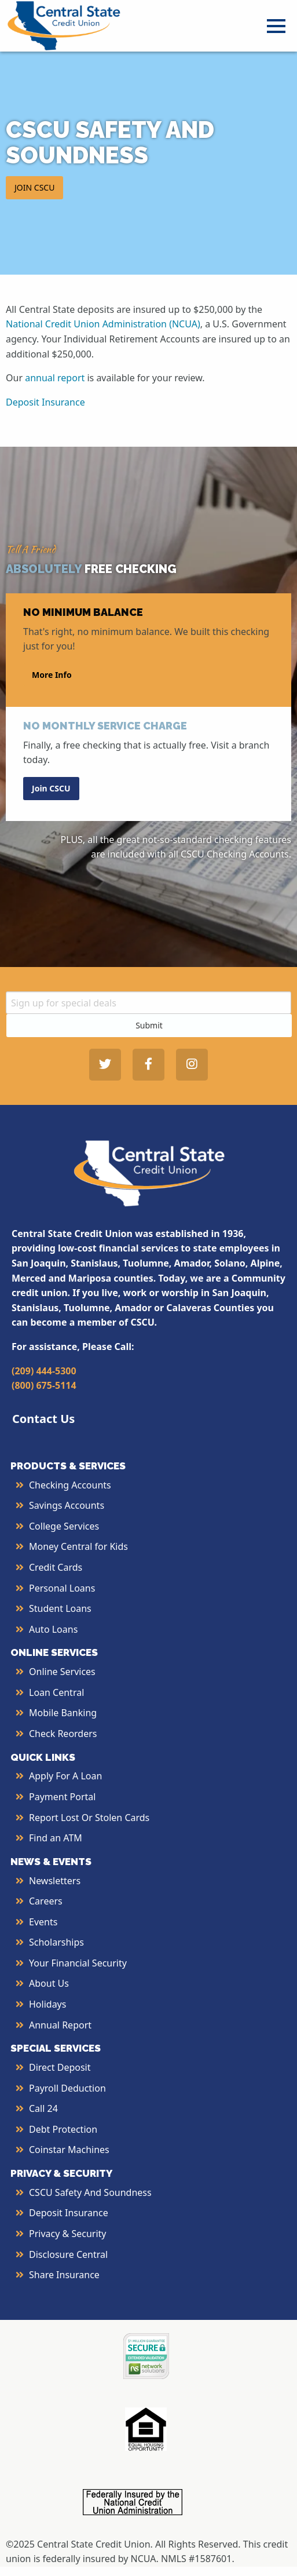 This screenshot has height=2576, width=297. I want to click on Savings Accounts [More Info about Savings Accounts], so click(66, 1505).